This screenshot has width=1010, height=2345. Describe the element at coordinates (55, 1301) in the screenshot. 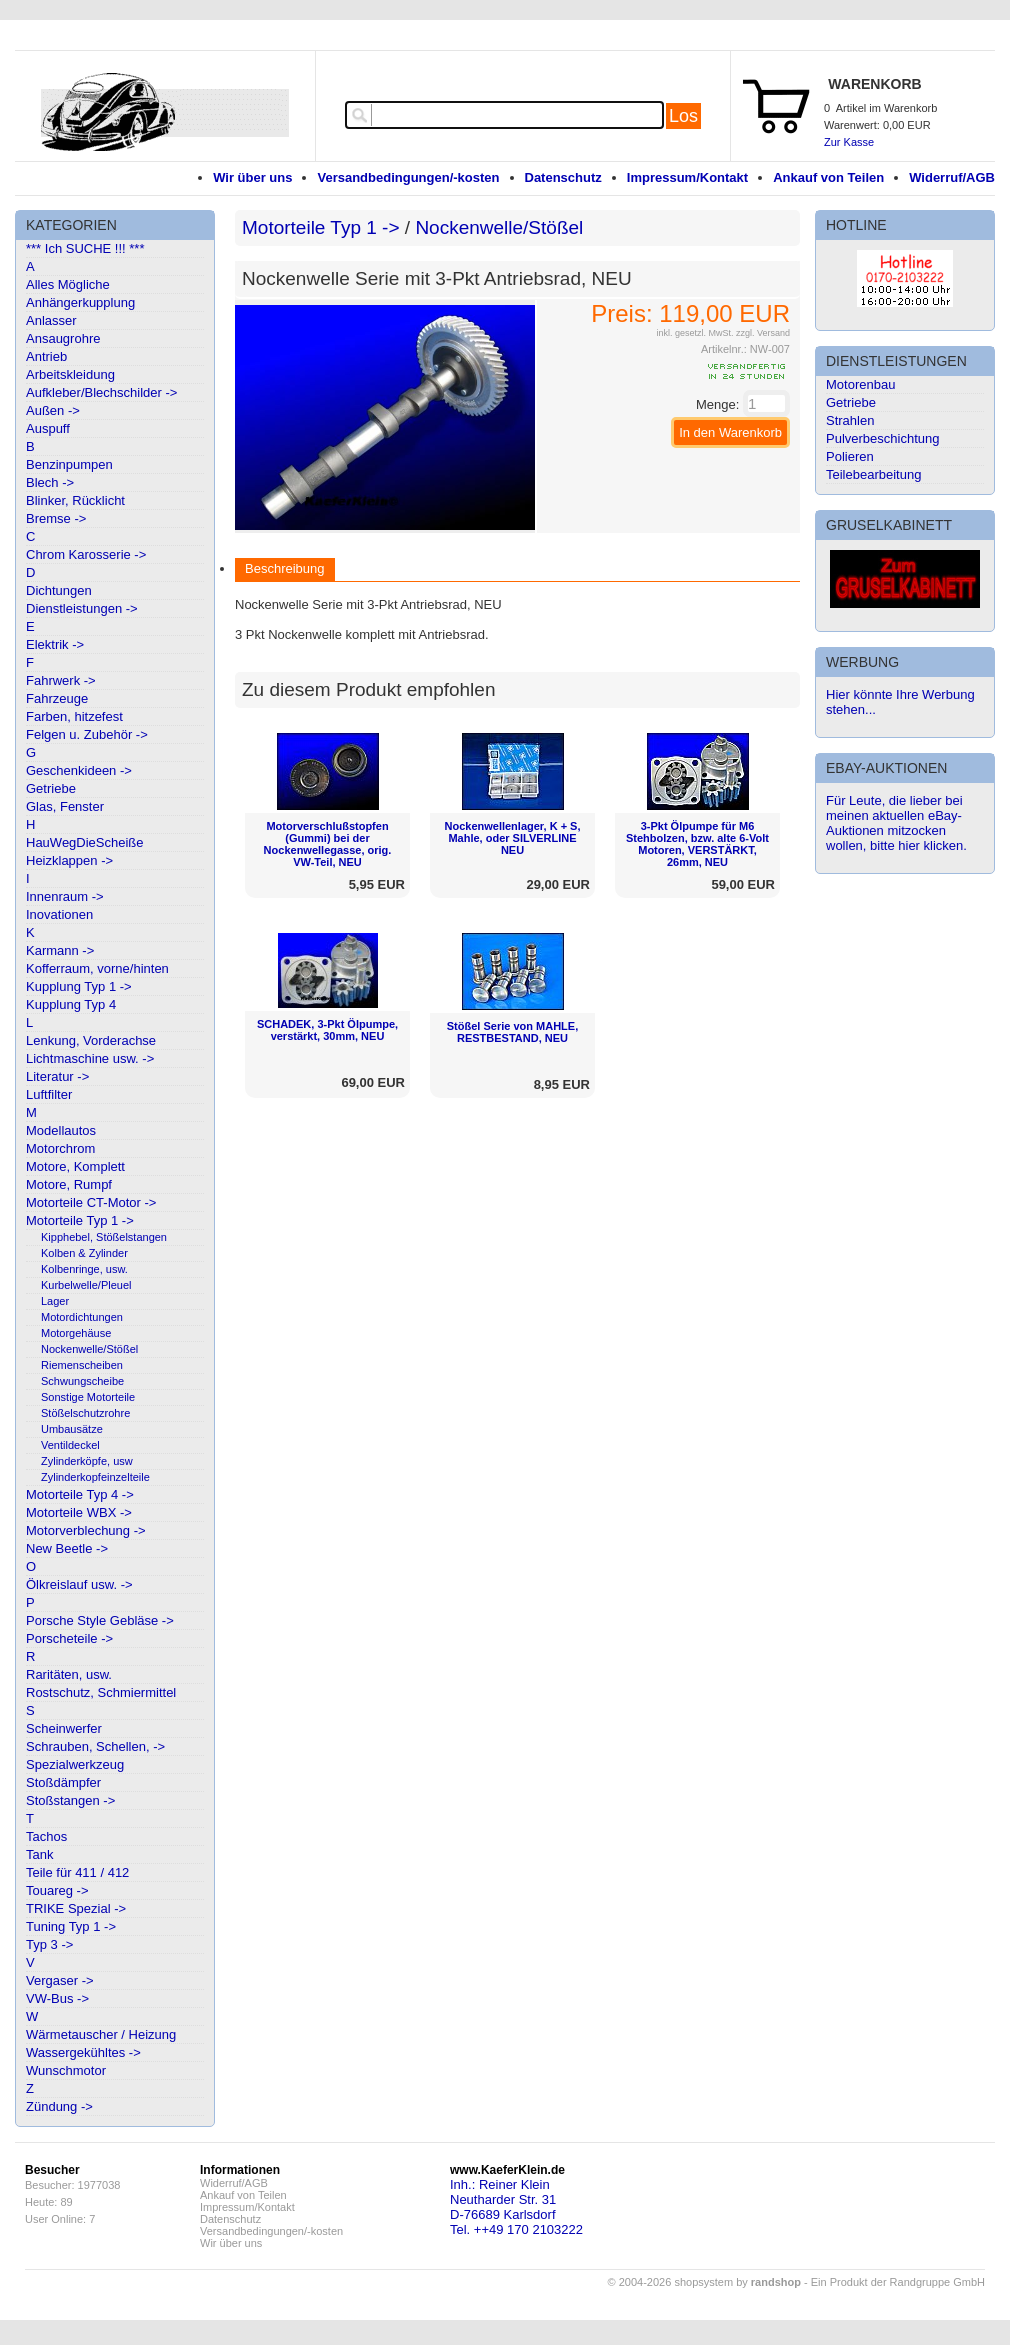

I see `Lager` at that location.